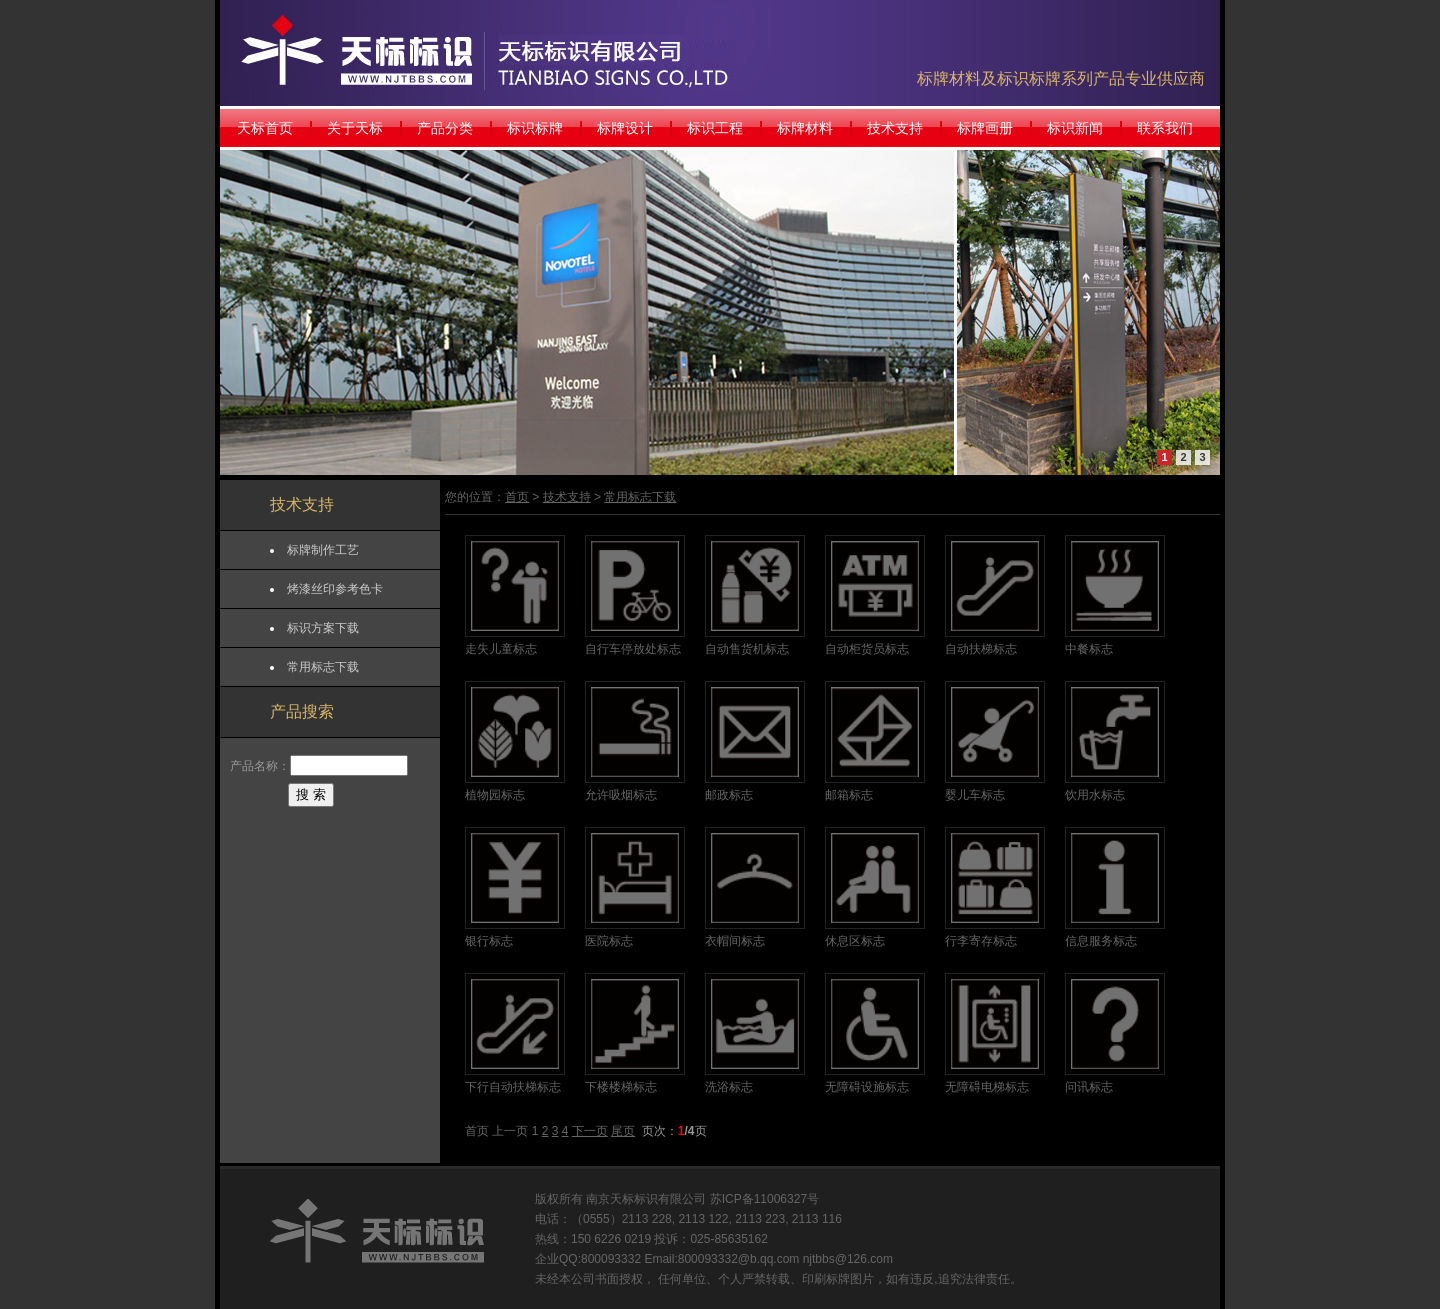  What do you see at coordinates (355, 128) in the screenshot?
I see `关于天标` at bounding box center [355, 128].